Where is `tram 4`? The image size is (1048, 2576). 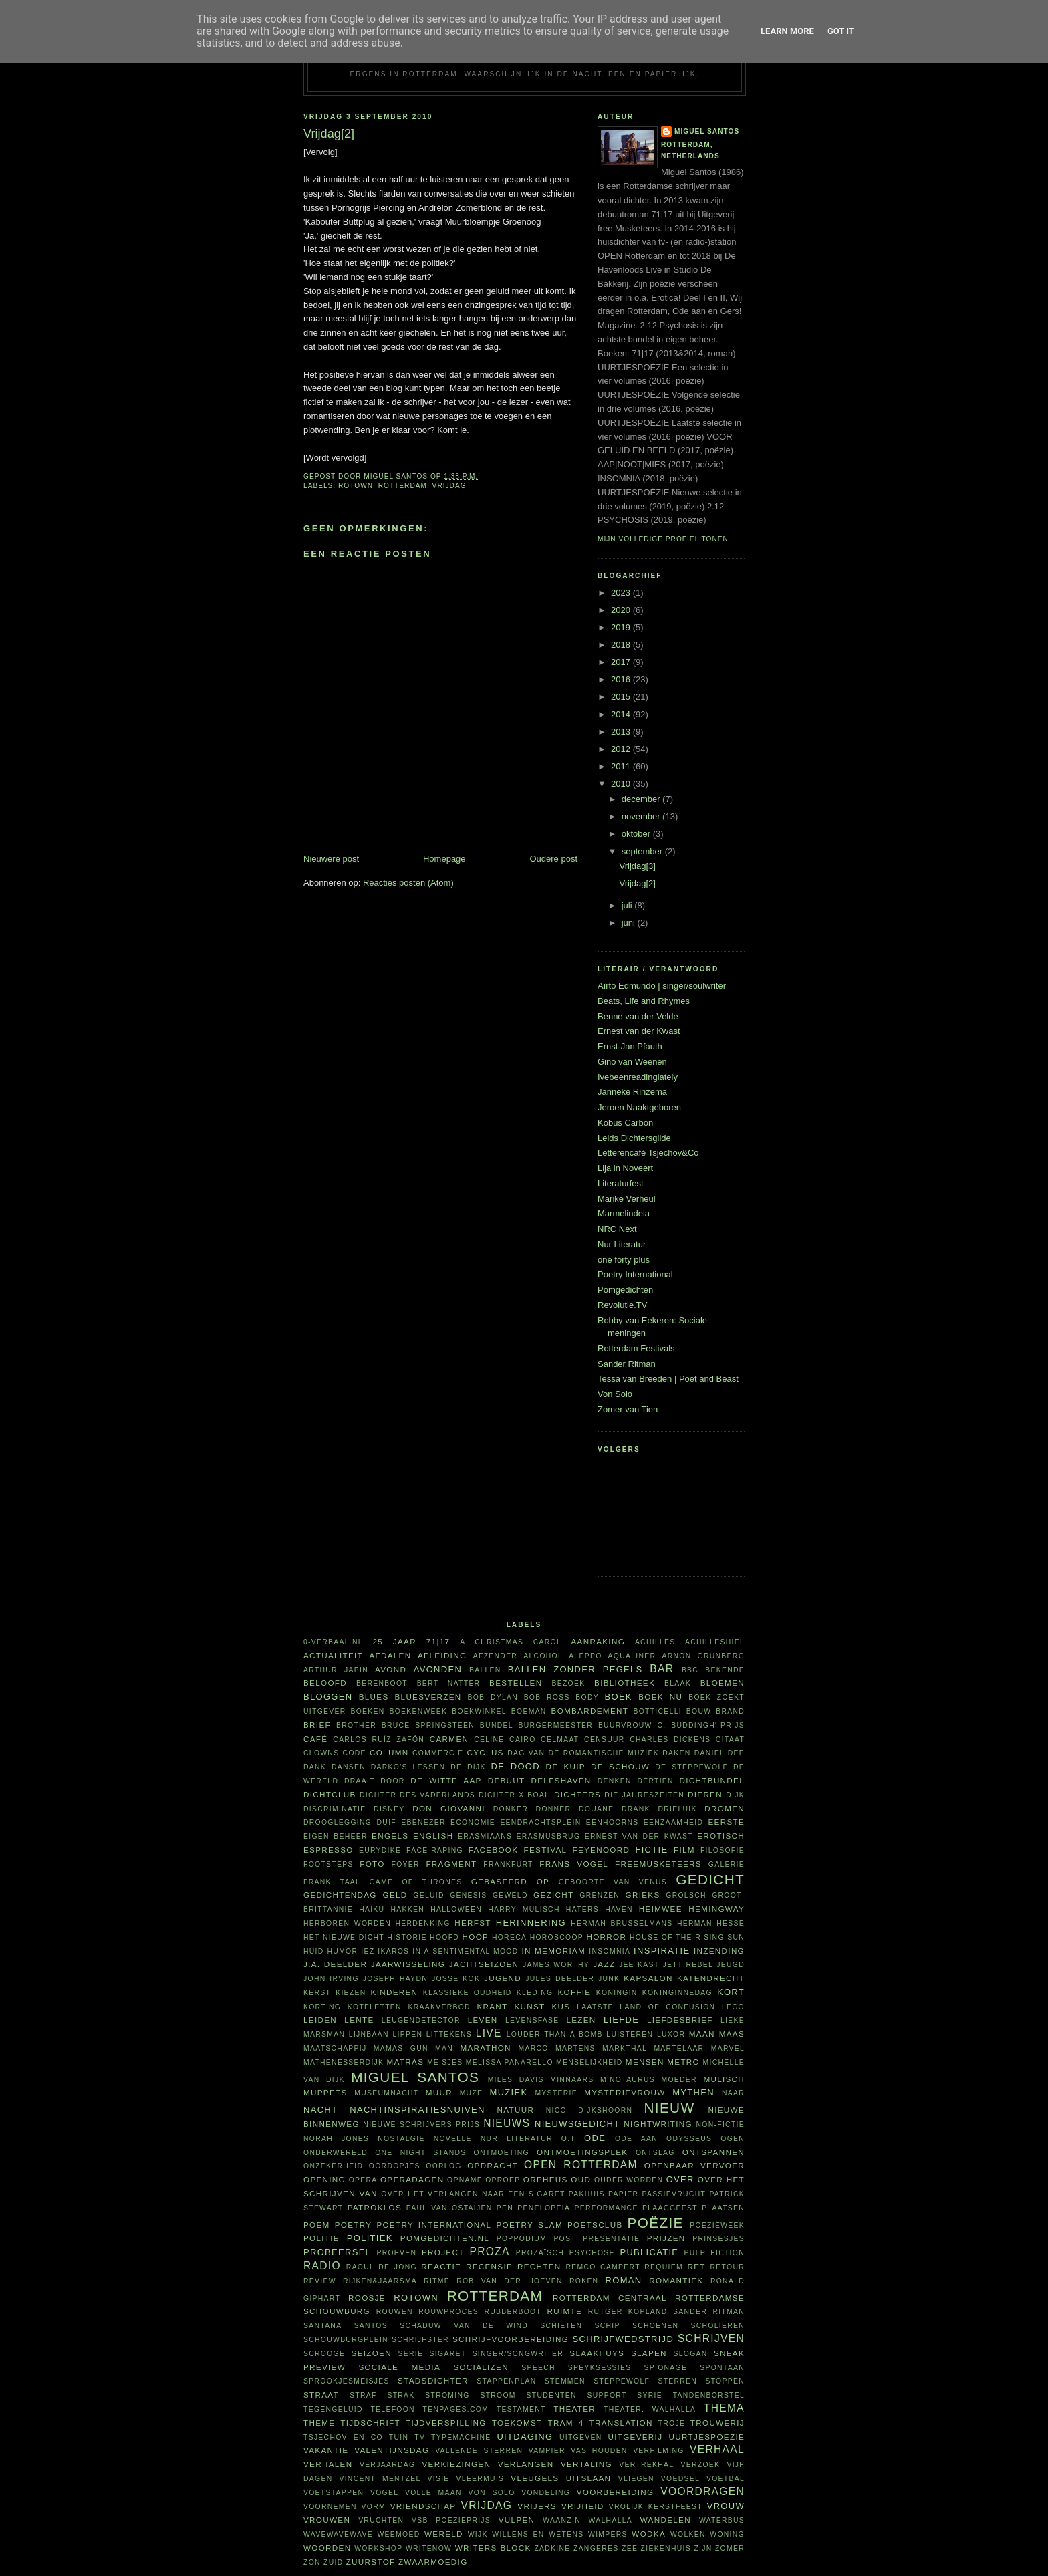
tram 4 is located at coordinates (565, 2422).